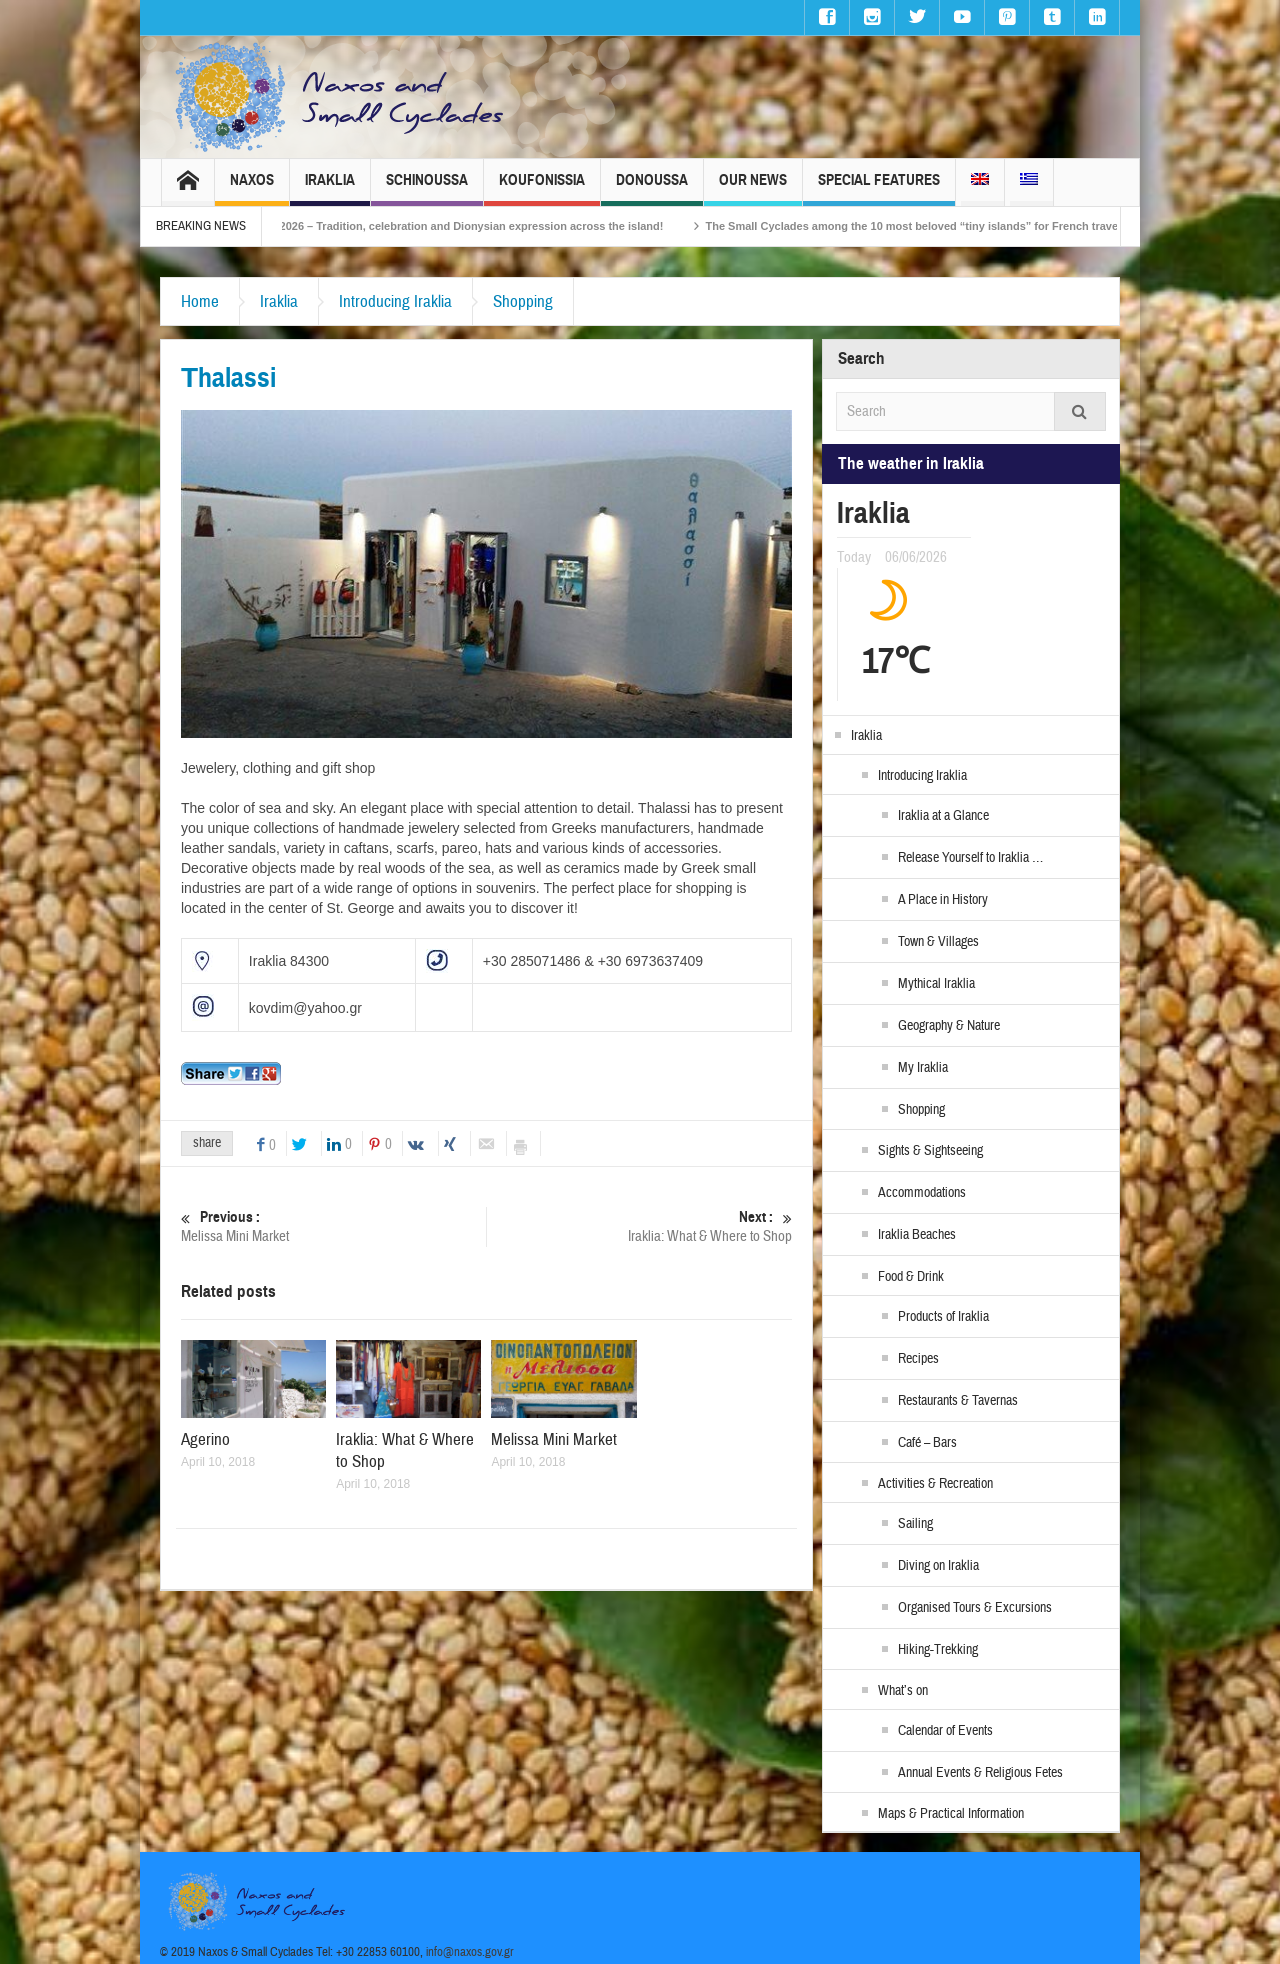 The image size is (1280, 1964). What do you see at coordinates (923, 1068) in the screenshot?
I see `My Iraklia` at bounding box center [923, 1068].